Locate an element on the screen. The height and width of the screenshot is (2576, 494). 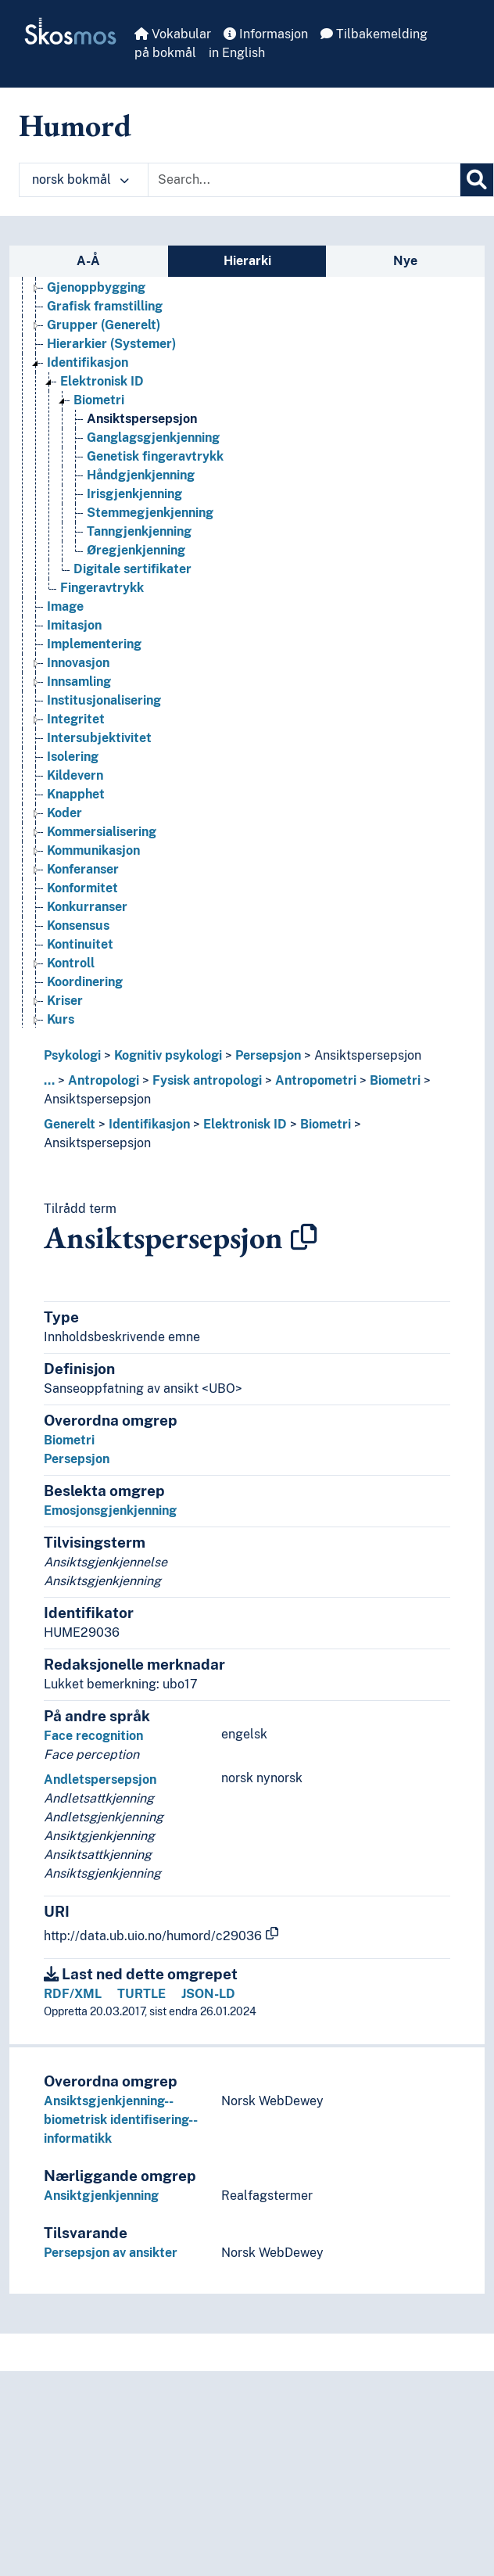
RDF/XML is located at coordinates (73, 1993).